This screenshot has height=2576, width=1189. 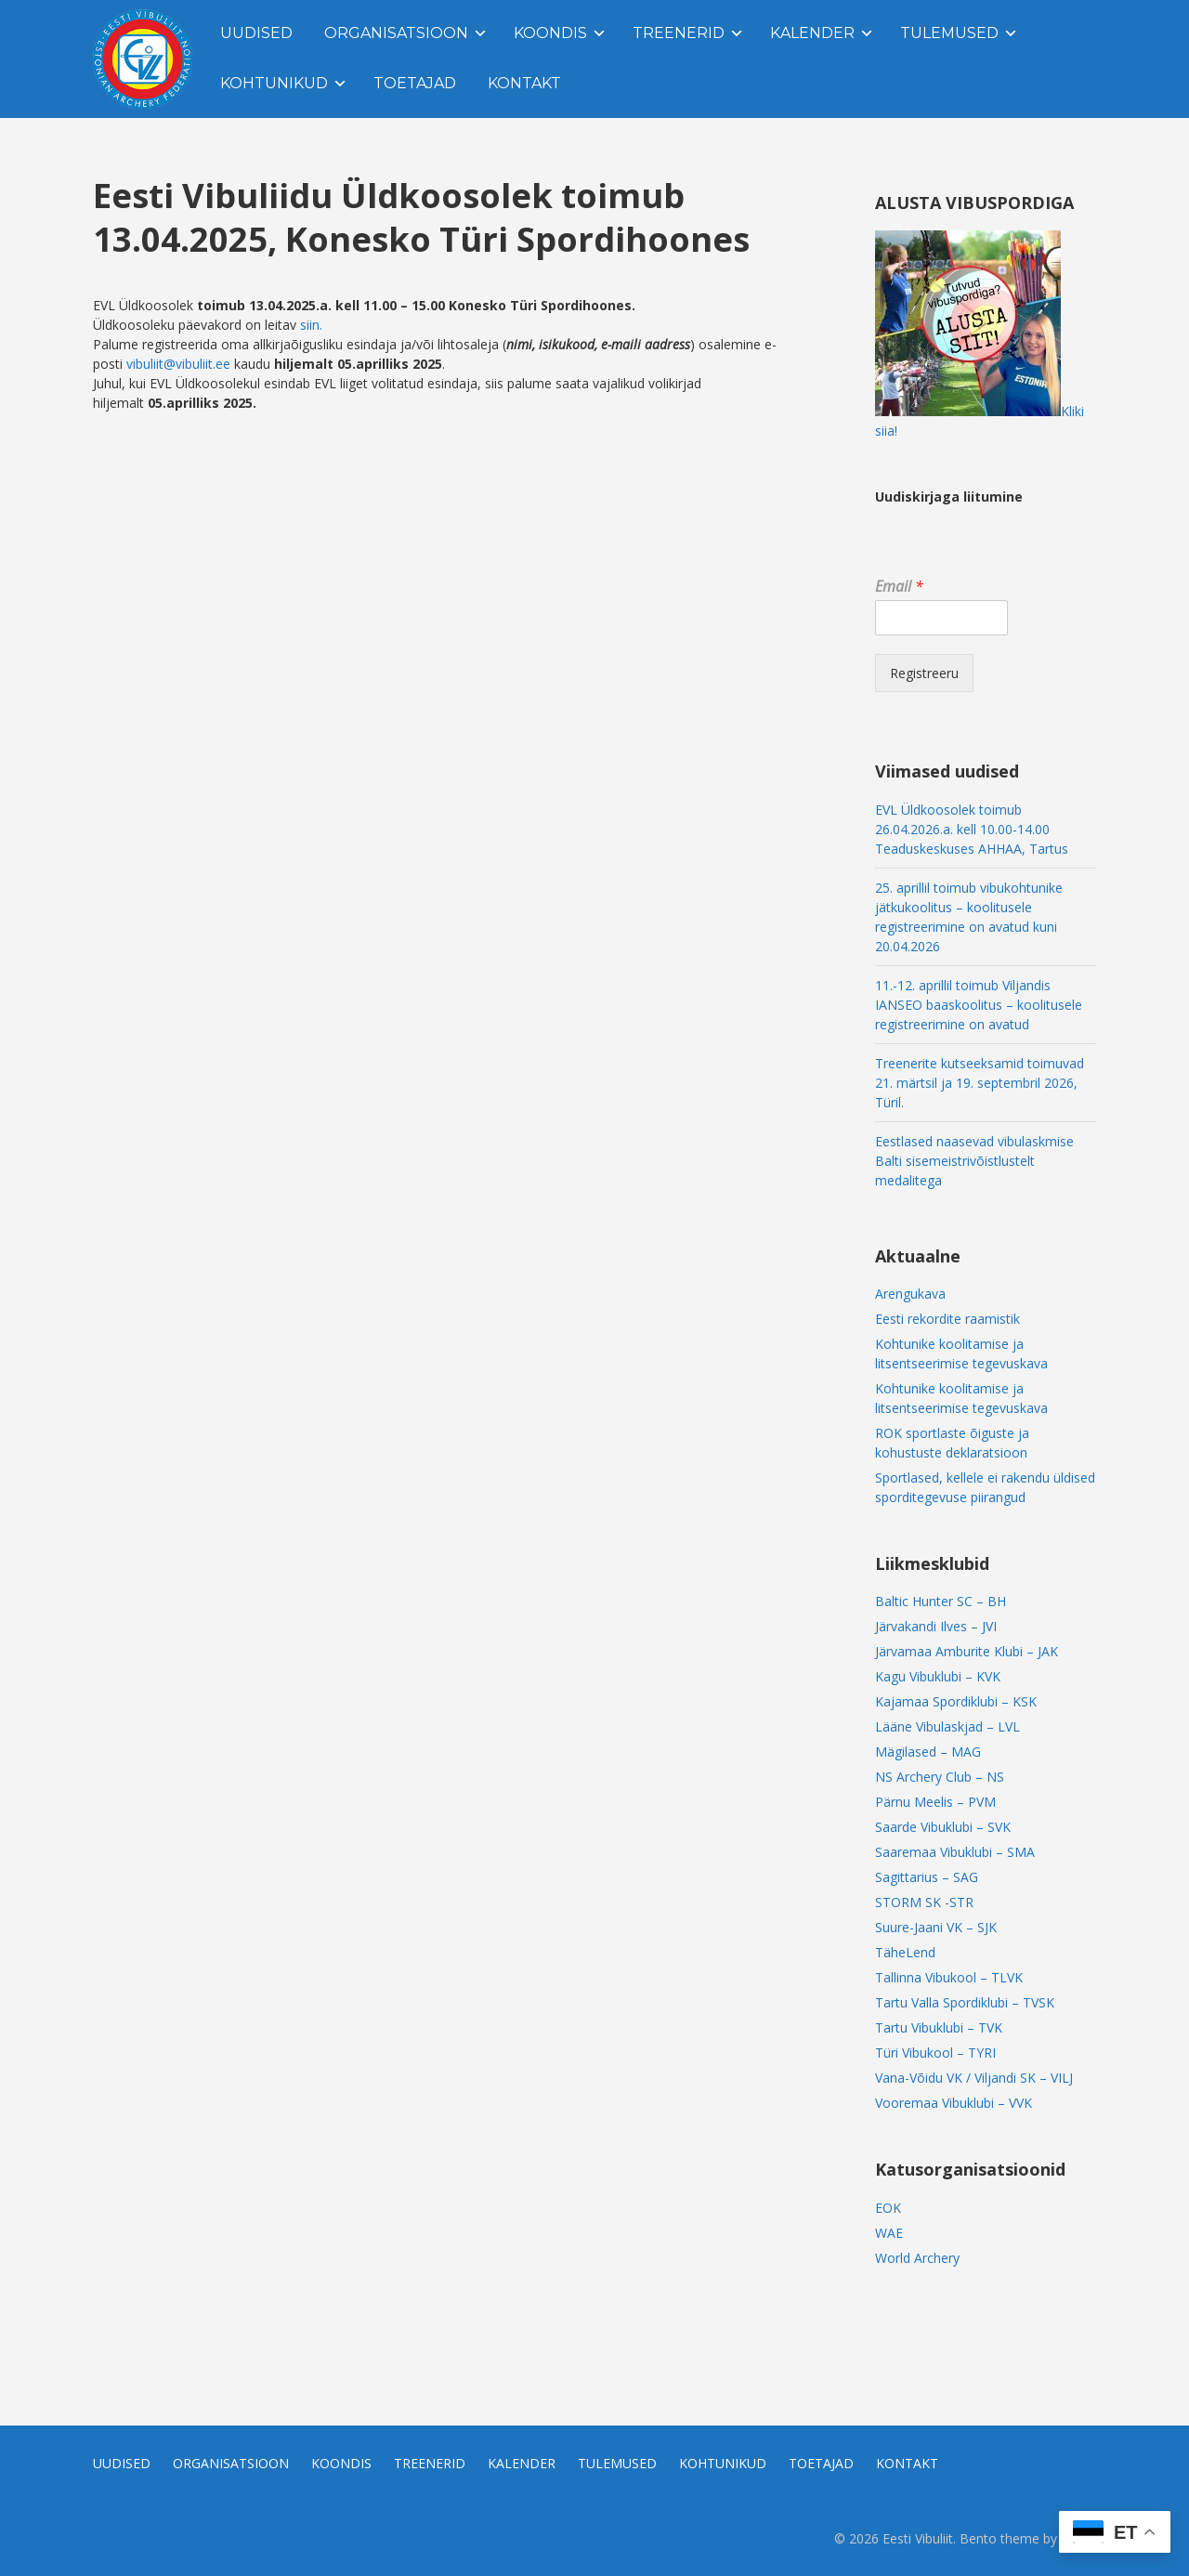 What do you see at coordinates (935, 2052) in the screenshot?
I see `Türi Vibukool – TYRI` at bounding box center [935, 2052].